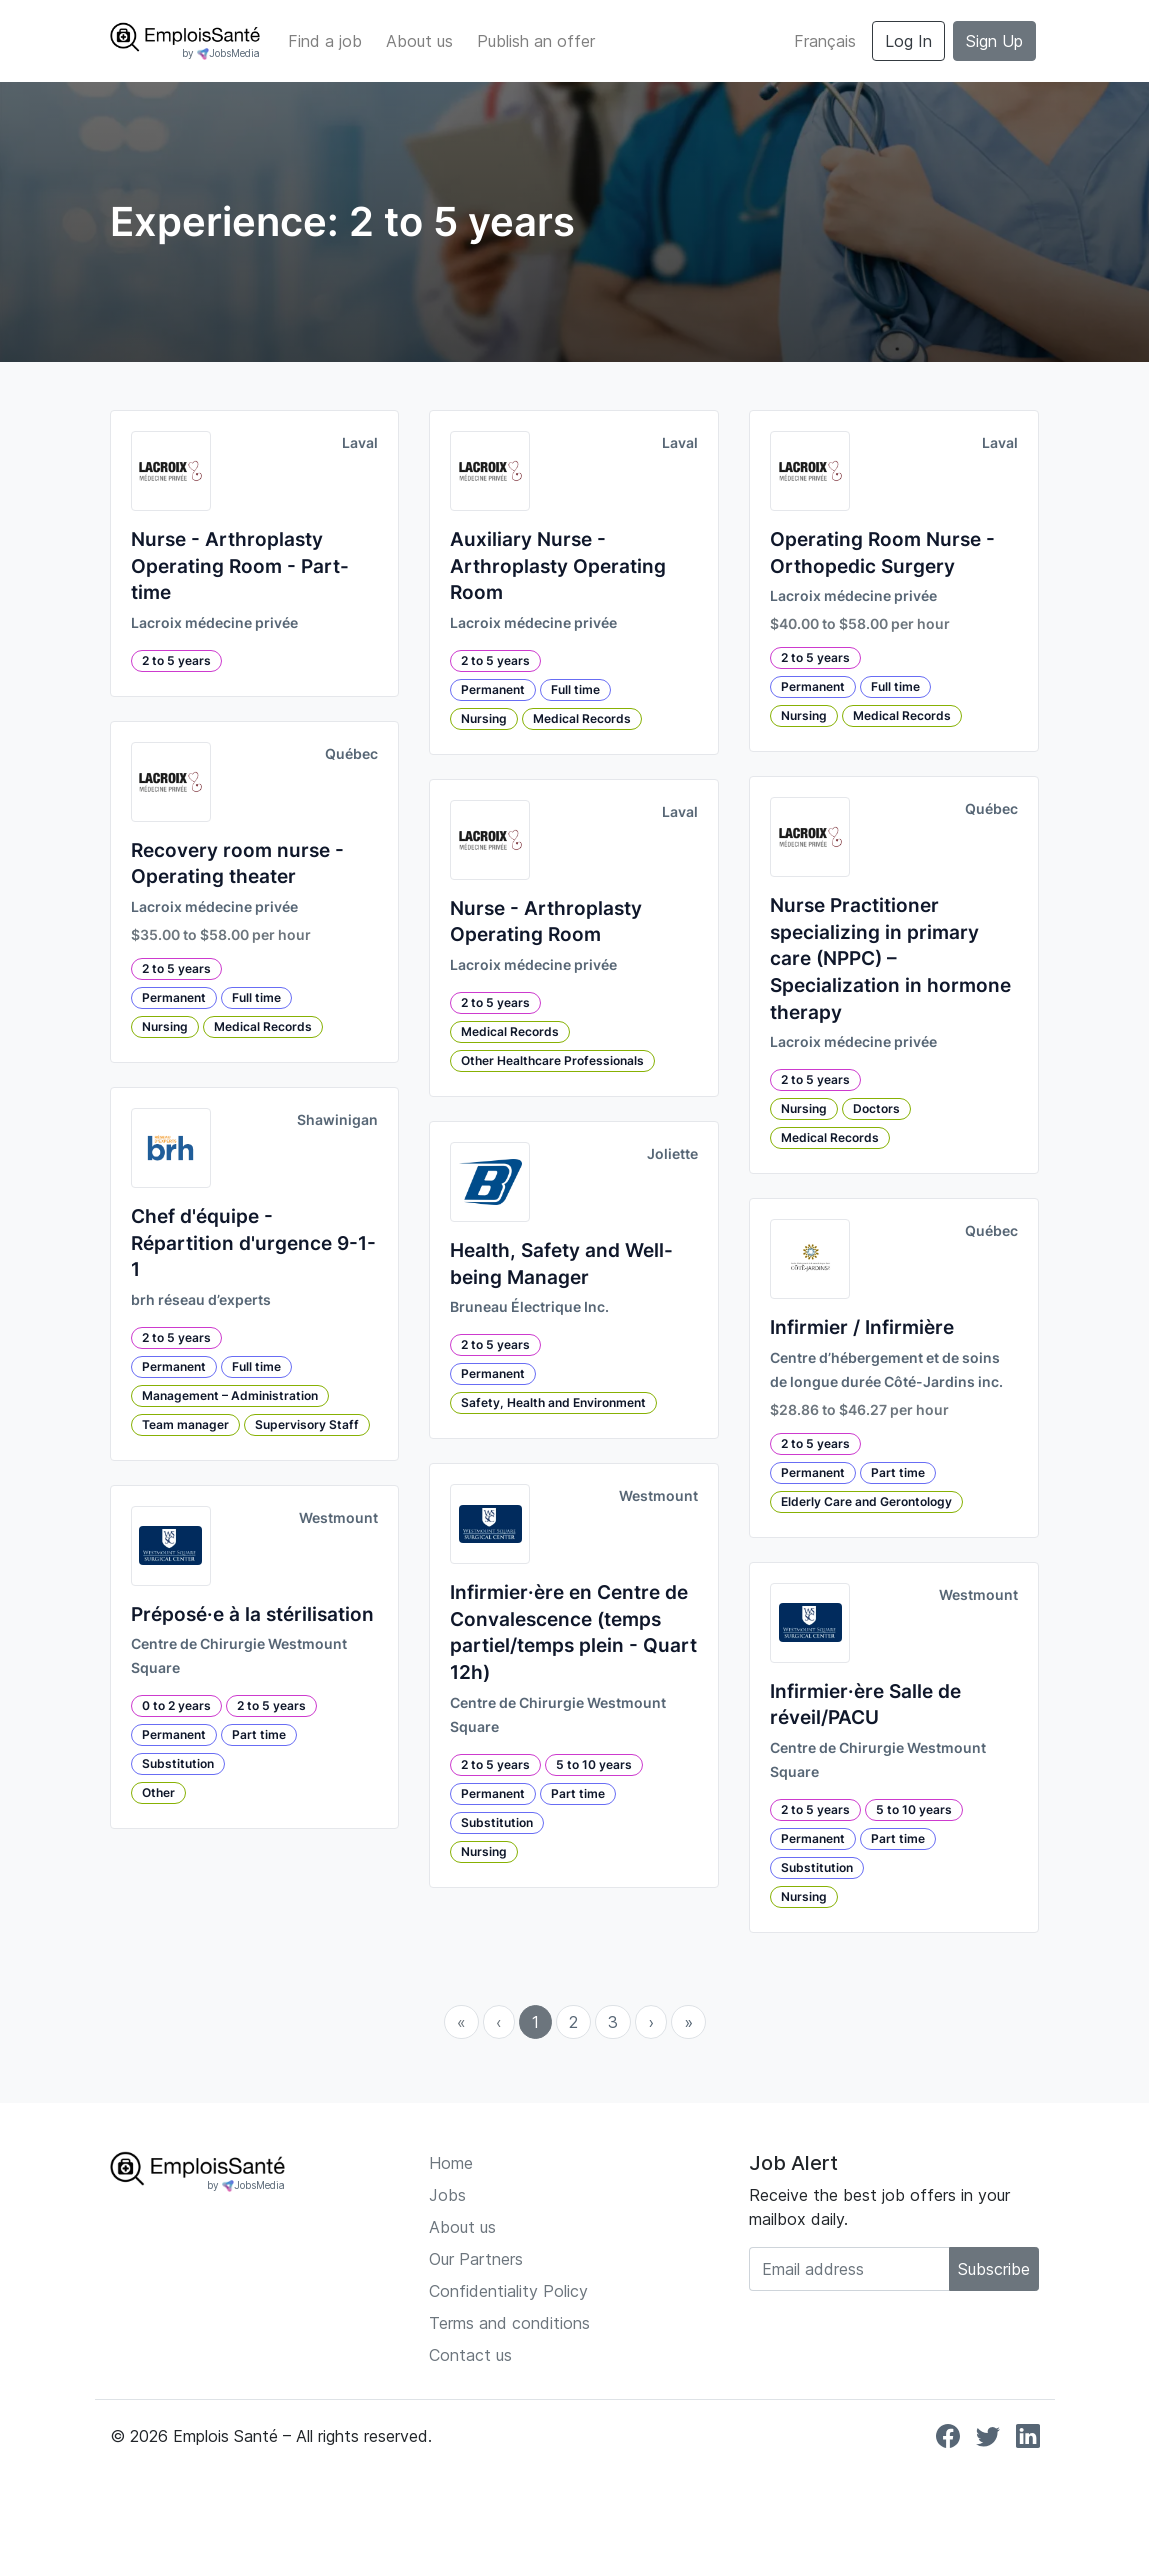 This screenshot has width=1149, height=2562. What do you see at coordinates (908, 41) in the screenshot?
I see `Log In` at bounding box center [908, 41].